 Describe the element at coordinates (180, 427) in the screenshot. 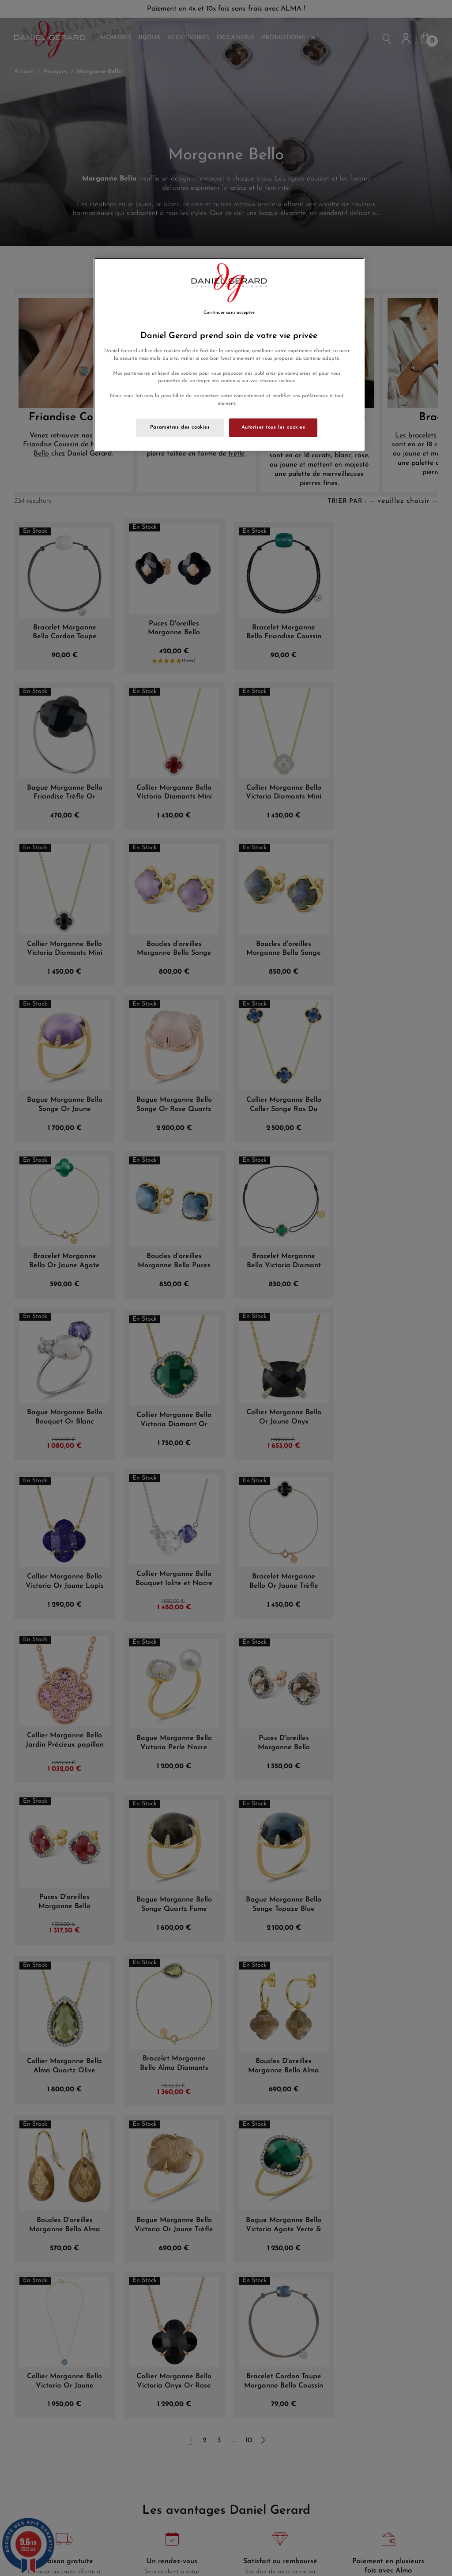

I see `Paramètres des cookies [Paramètres des cookies, Ouvre la boîte de dialogue du centre de préférences]` at that location.